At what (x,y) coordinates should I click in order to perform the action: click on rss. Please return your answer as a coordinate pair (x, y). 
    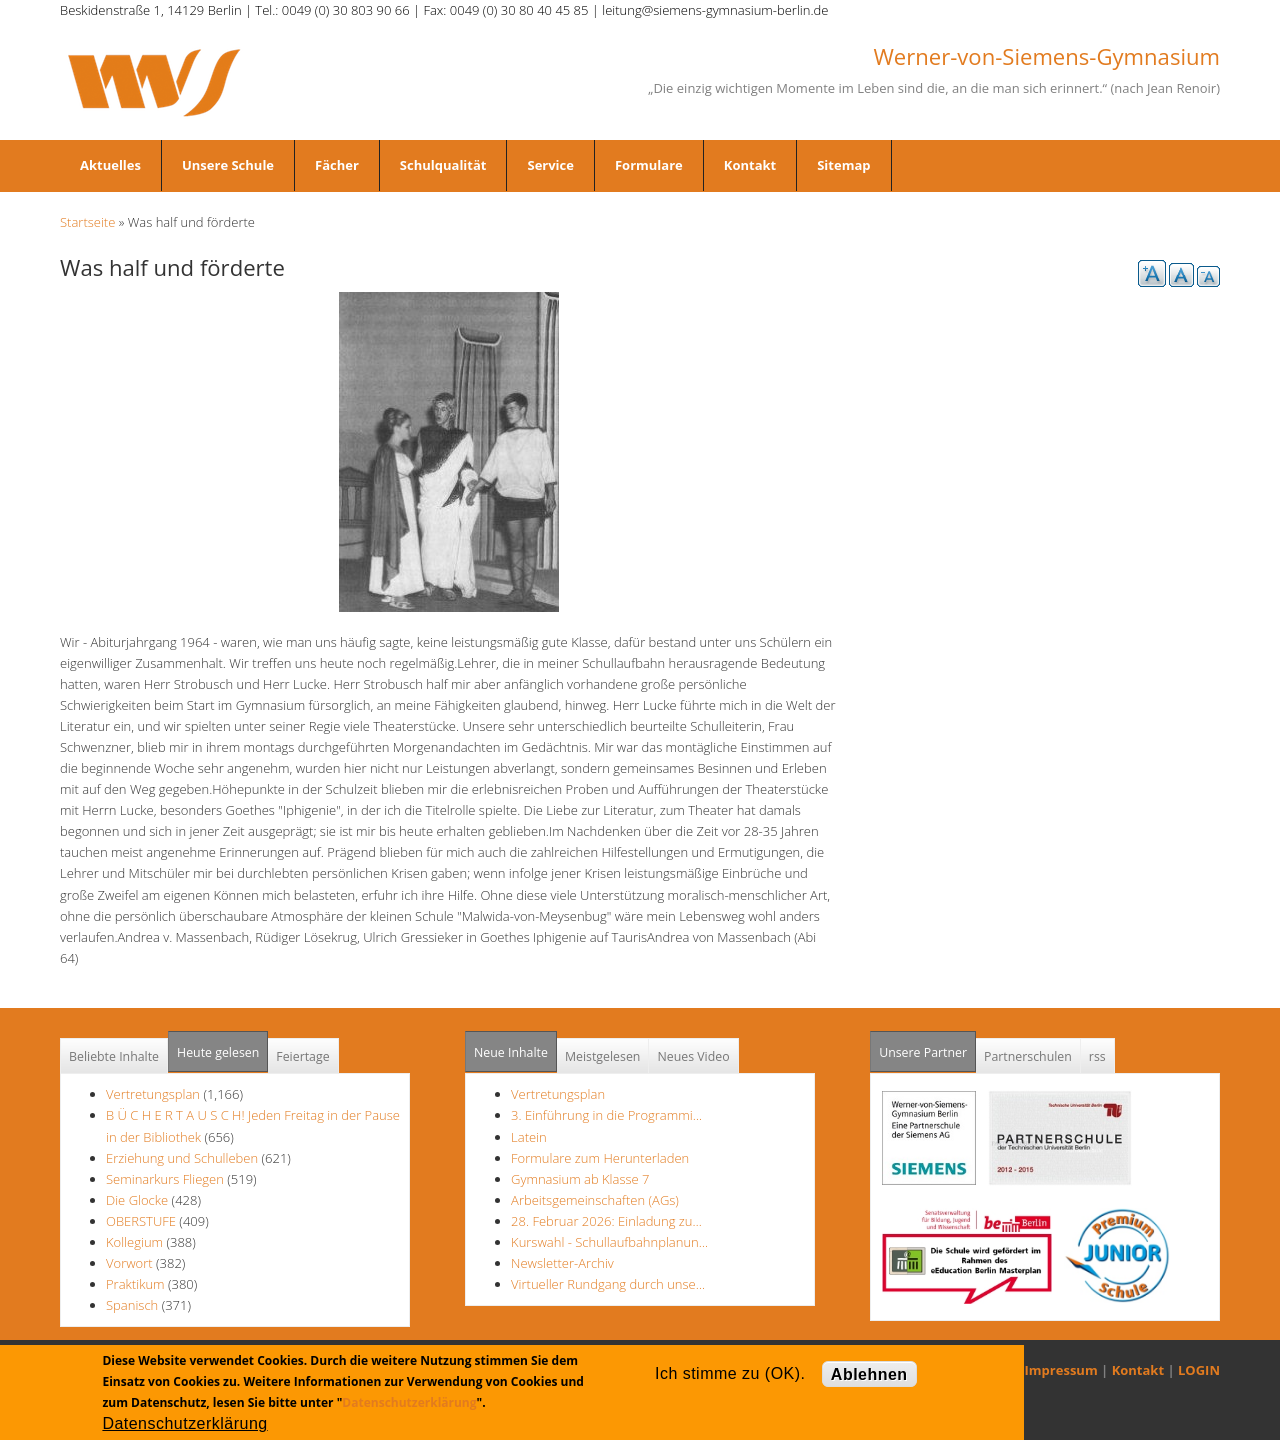
    Looking at the image, I should click on (1097, 1056).